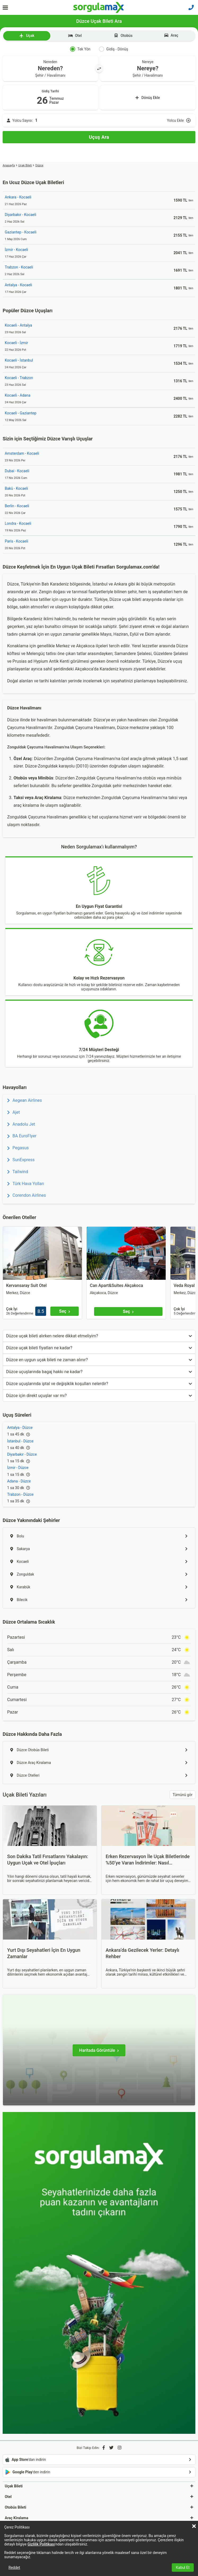 The width and height of the screenshot is (198, 2576). What do you see at coordinates (22, 453) in the screenshot?
I see `Amsterdam - Kocaeli` at bounding box center [22, 453].